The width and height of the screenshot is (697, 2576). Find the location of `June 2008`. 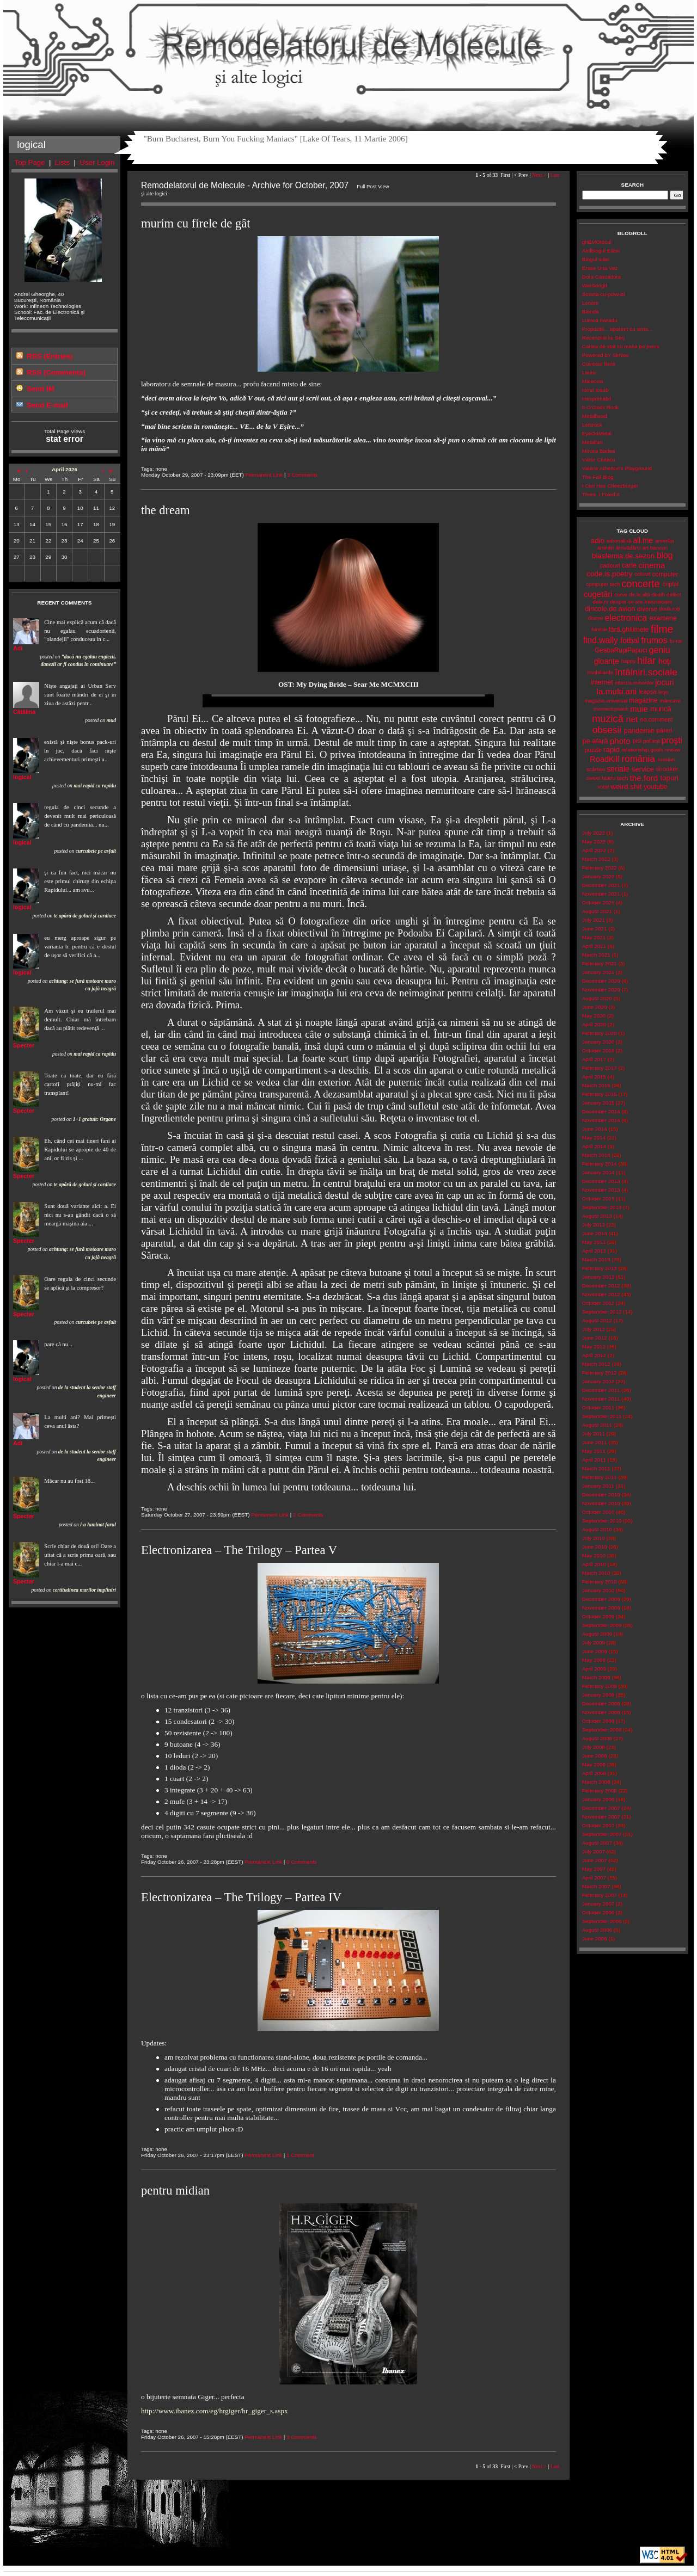

June 2008 is located at coordinates (594, 1756).